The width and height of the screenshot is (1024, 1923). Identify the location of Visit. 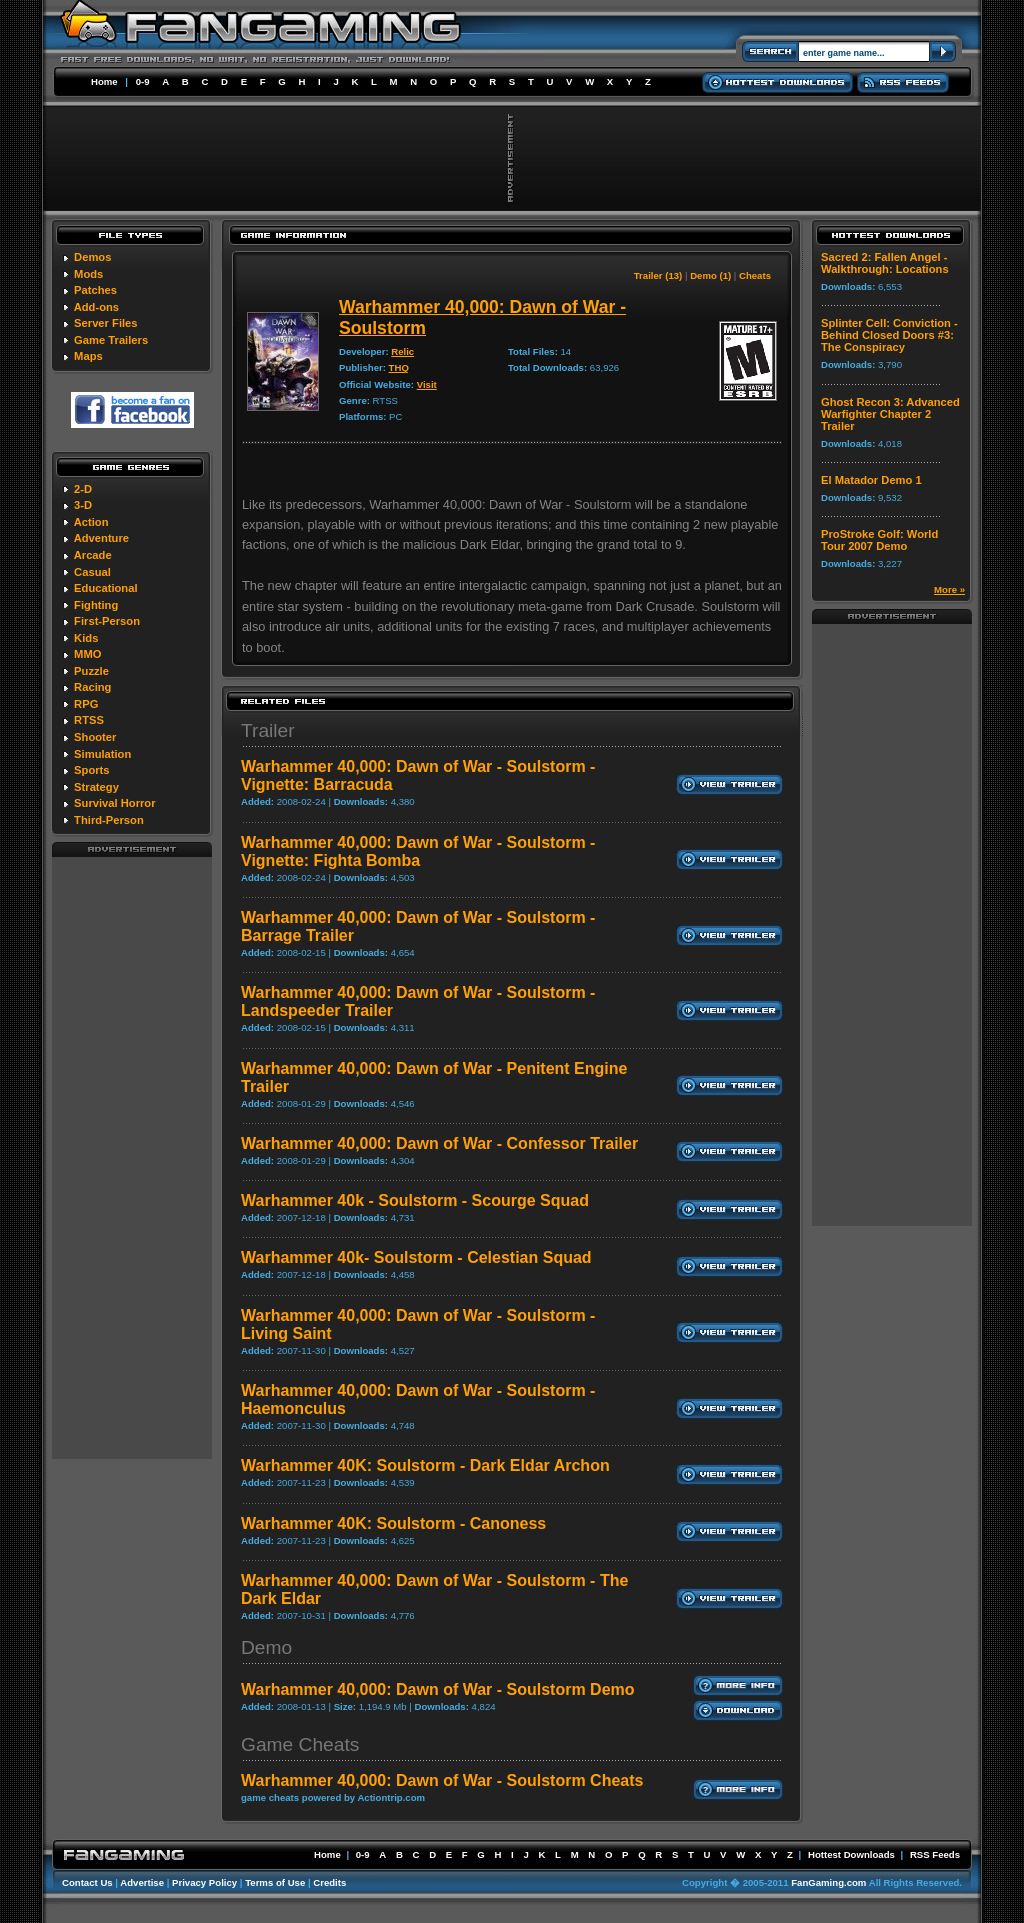
(427, 384).